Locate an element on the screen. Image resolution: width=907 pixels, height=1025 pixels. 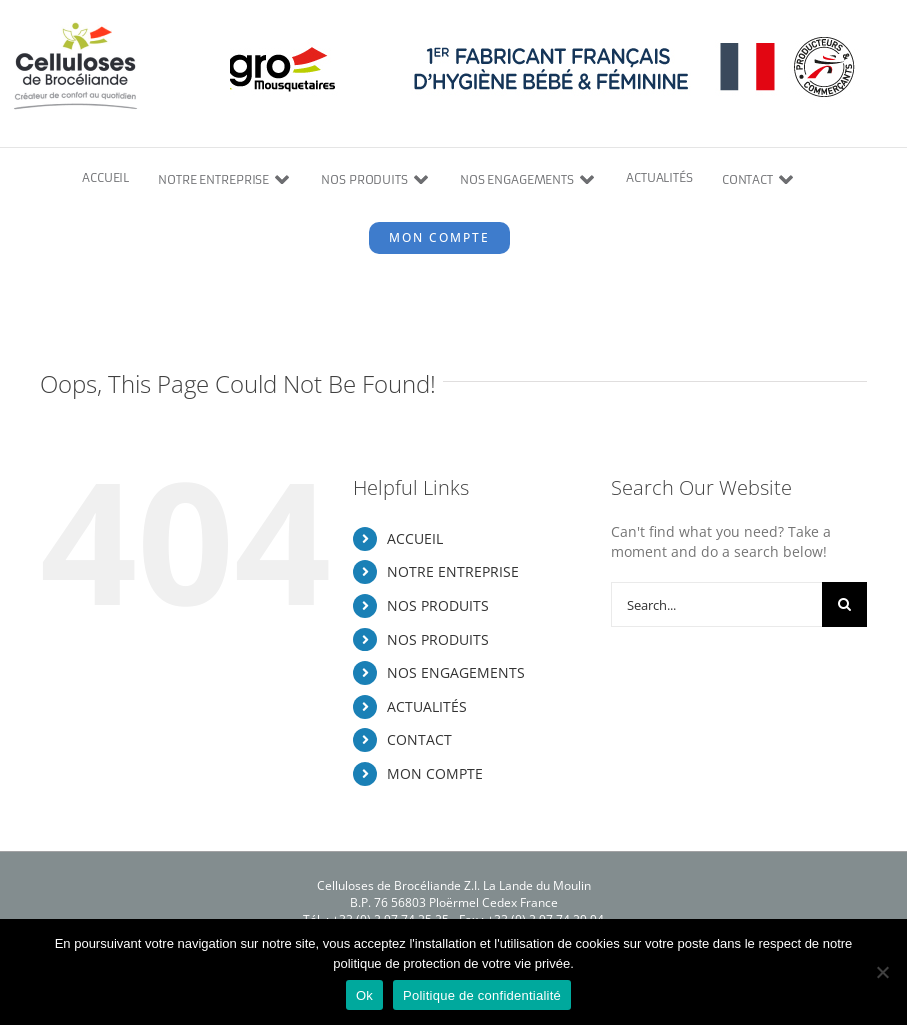
ACTUALITÉS is located at coordinates (427, 706).